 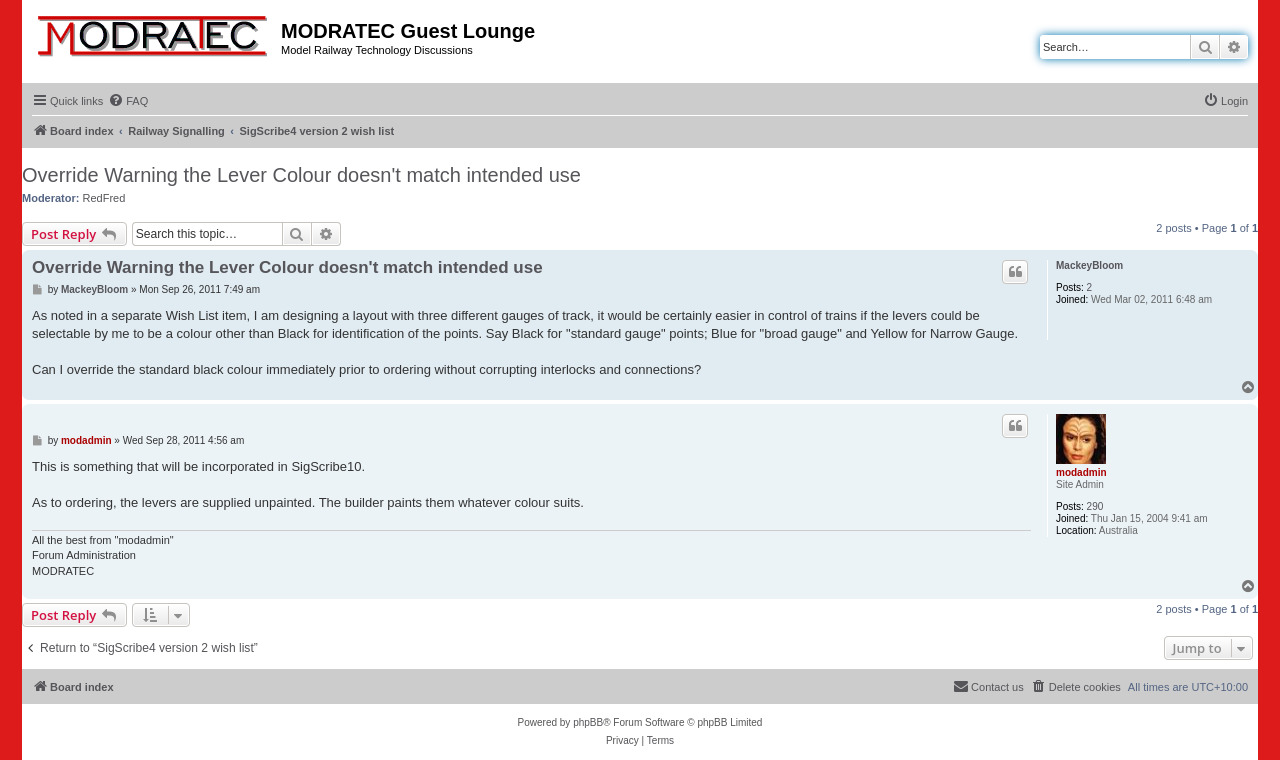 I want to click on MackeyBloom, so click(x=1089, y=265).